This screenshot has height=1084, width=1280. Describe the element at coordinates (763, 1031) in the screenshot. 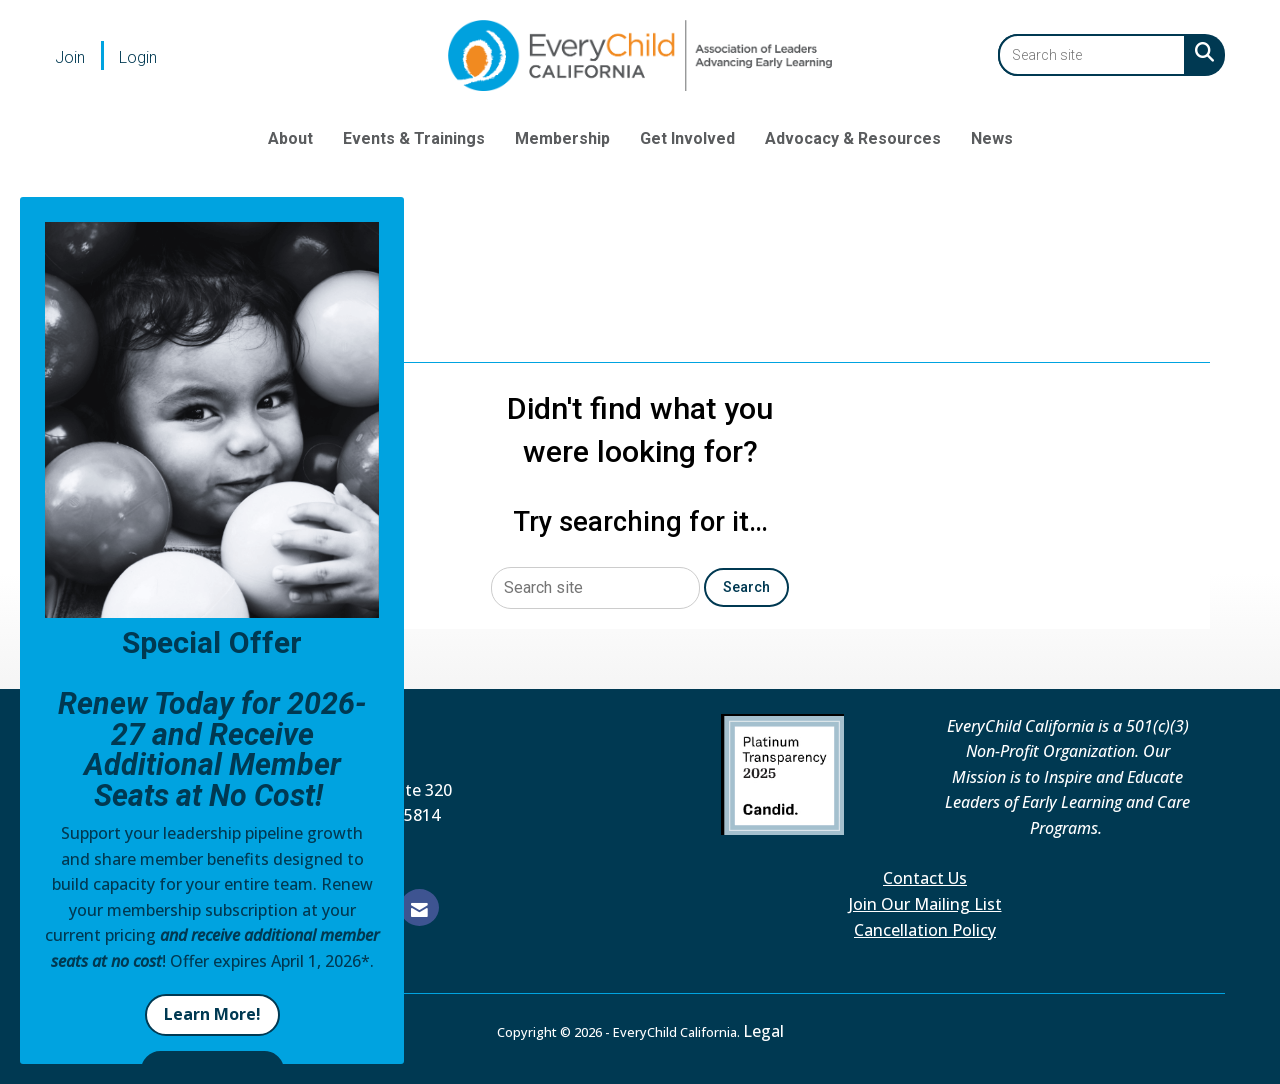

I see `Legal` at that location.